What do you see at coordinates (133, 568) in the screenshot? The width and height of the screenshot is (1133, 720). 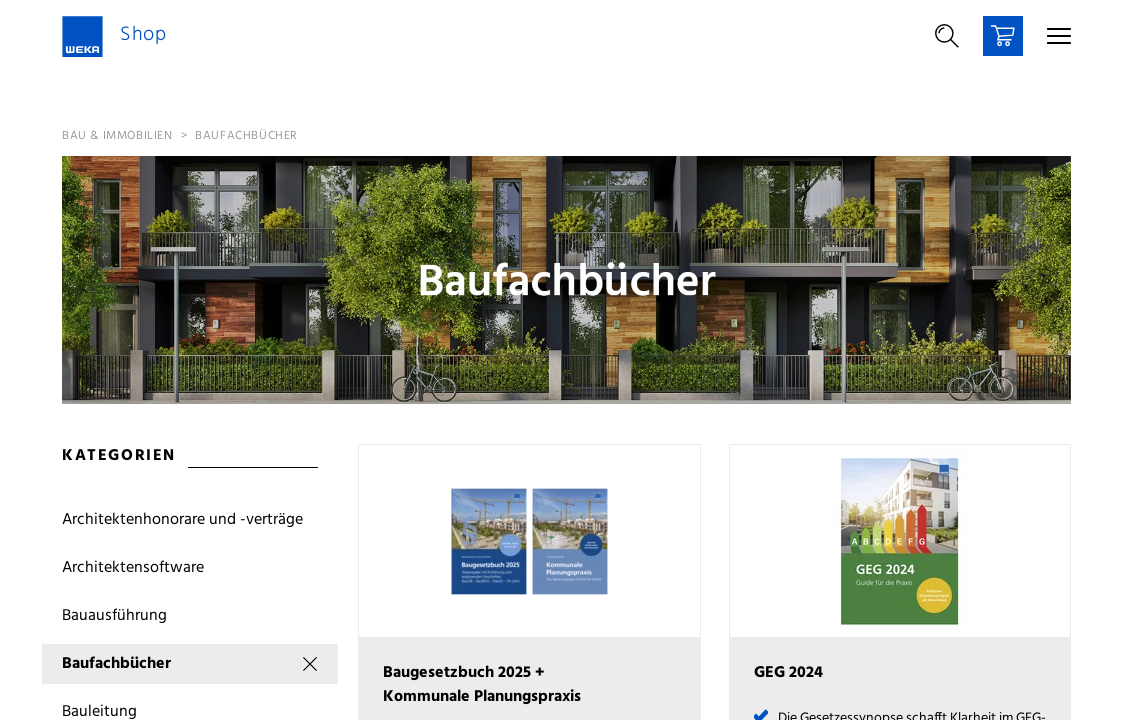 I see `Architektensoftware` at bounding box center [133, 568].